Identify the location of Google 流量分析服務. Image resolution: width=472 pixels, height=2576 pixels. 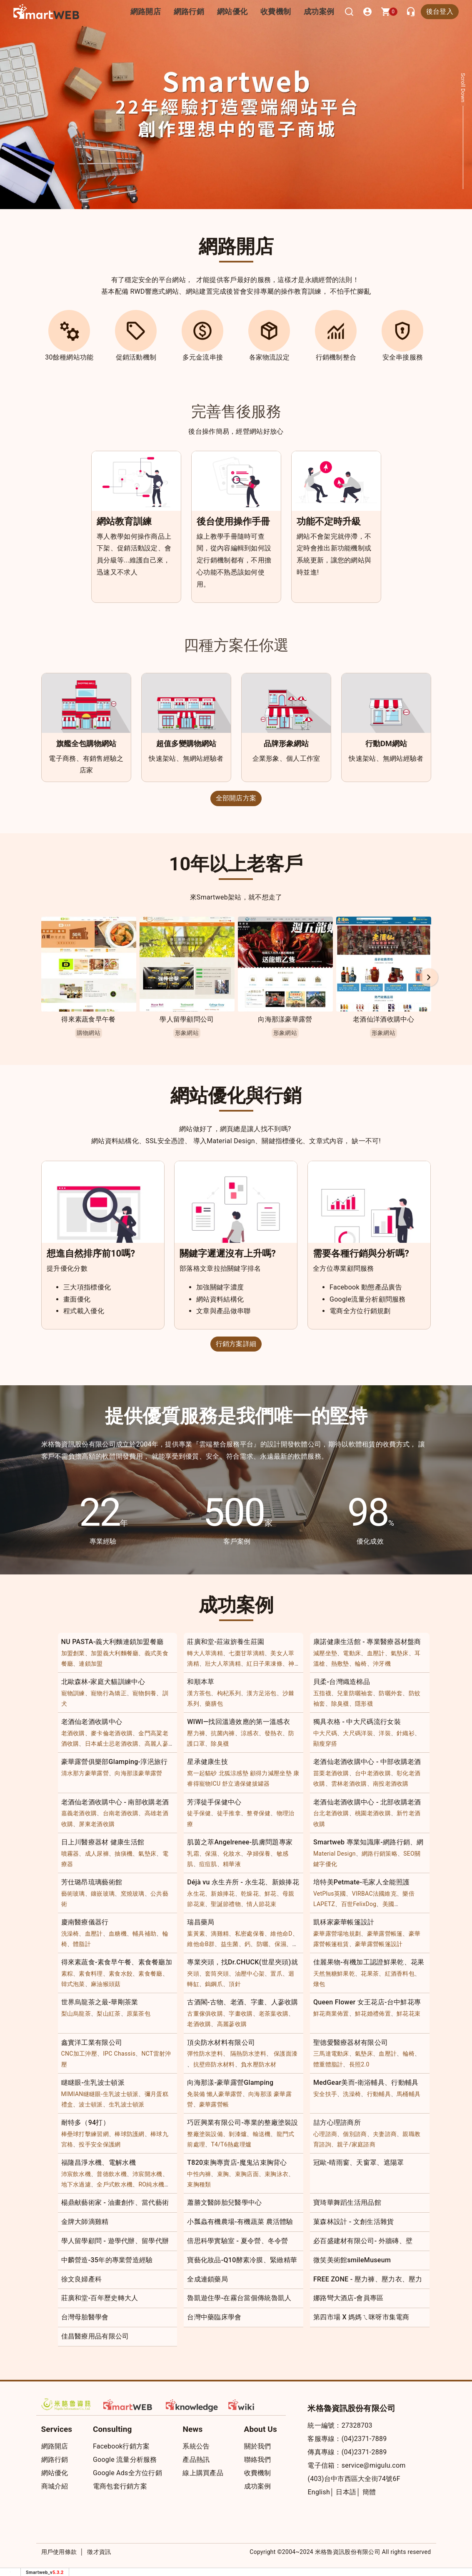
(125, 2460).